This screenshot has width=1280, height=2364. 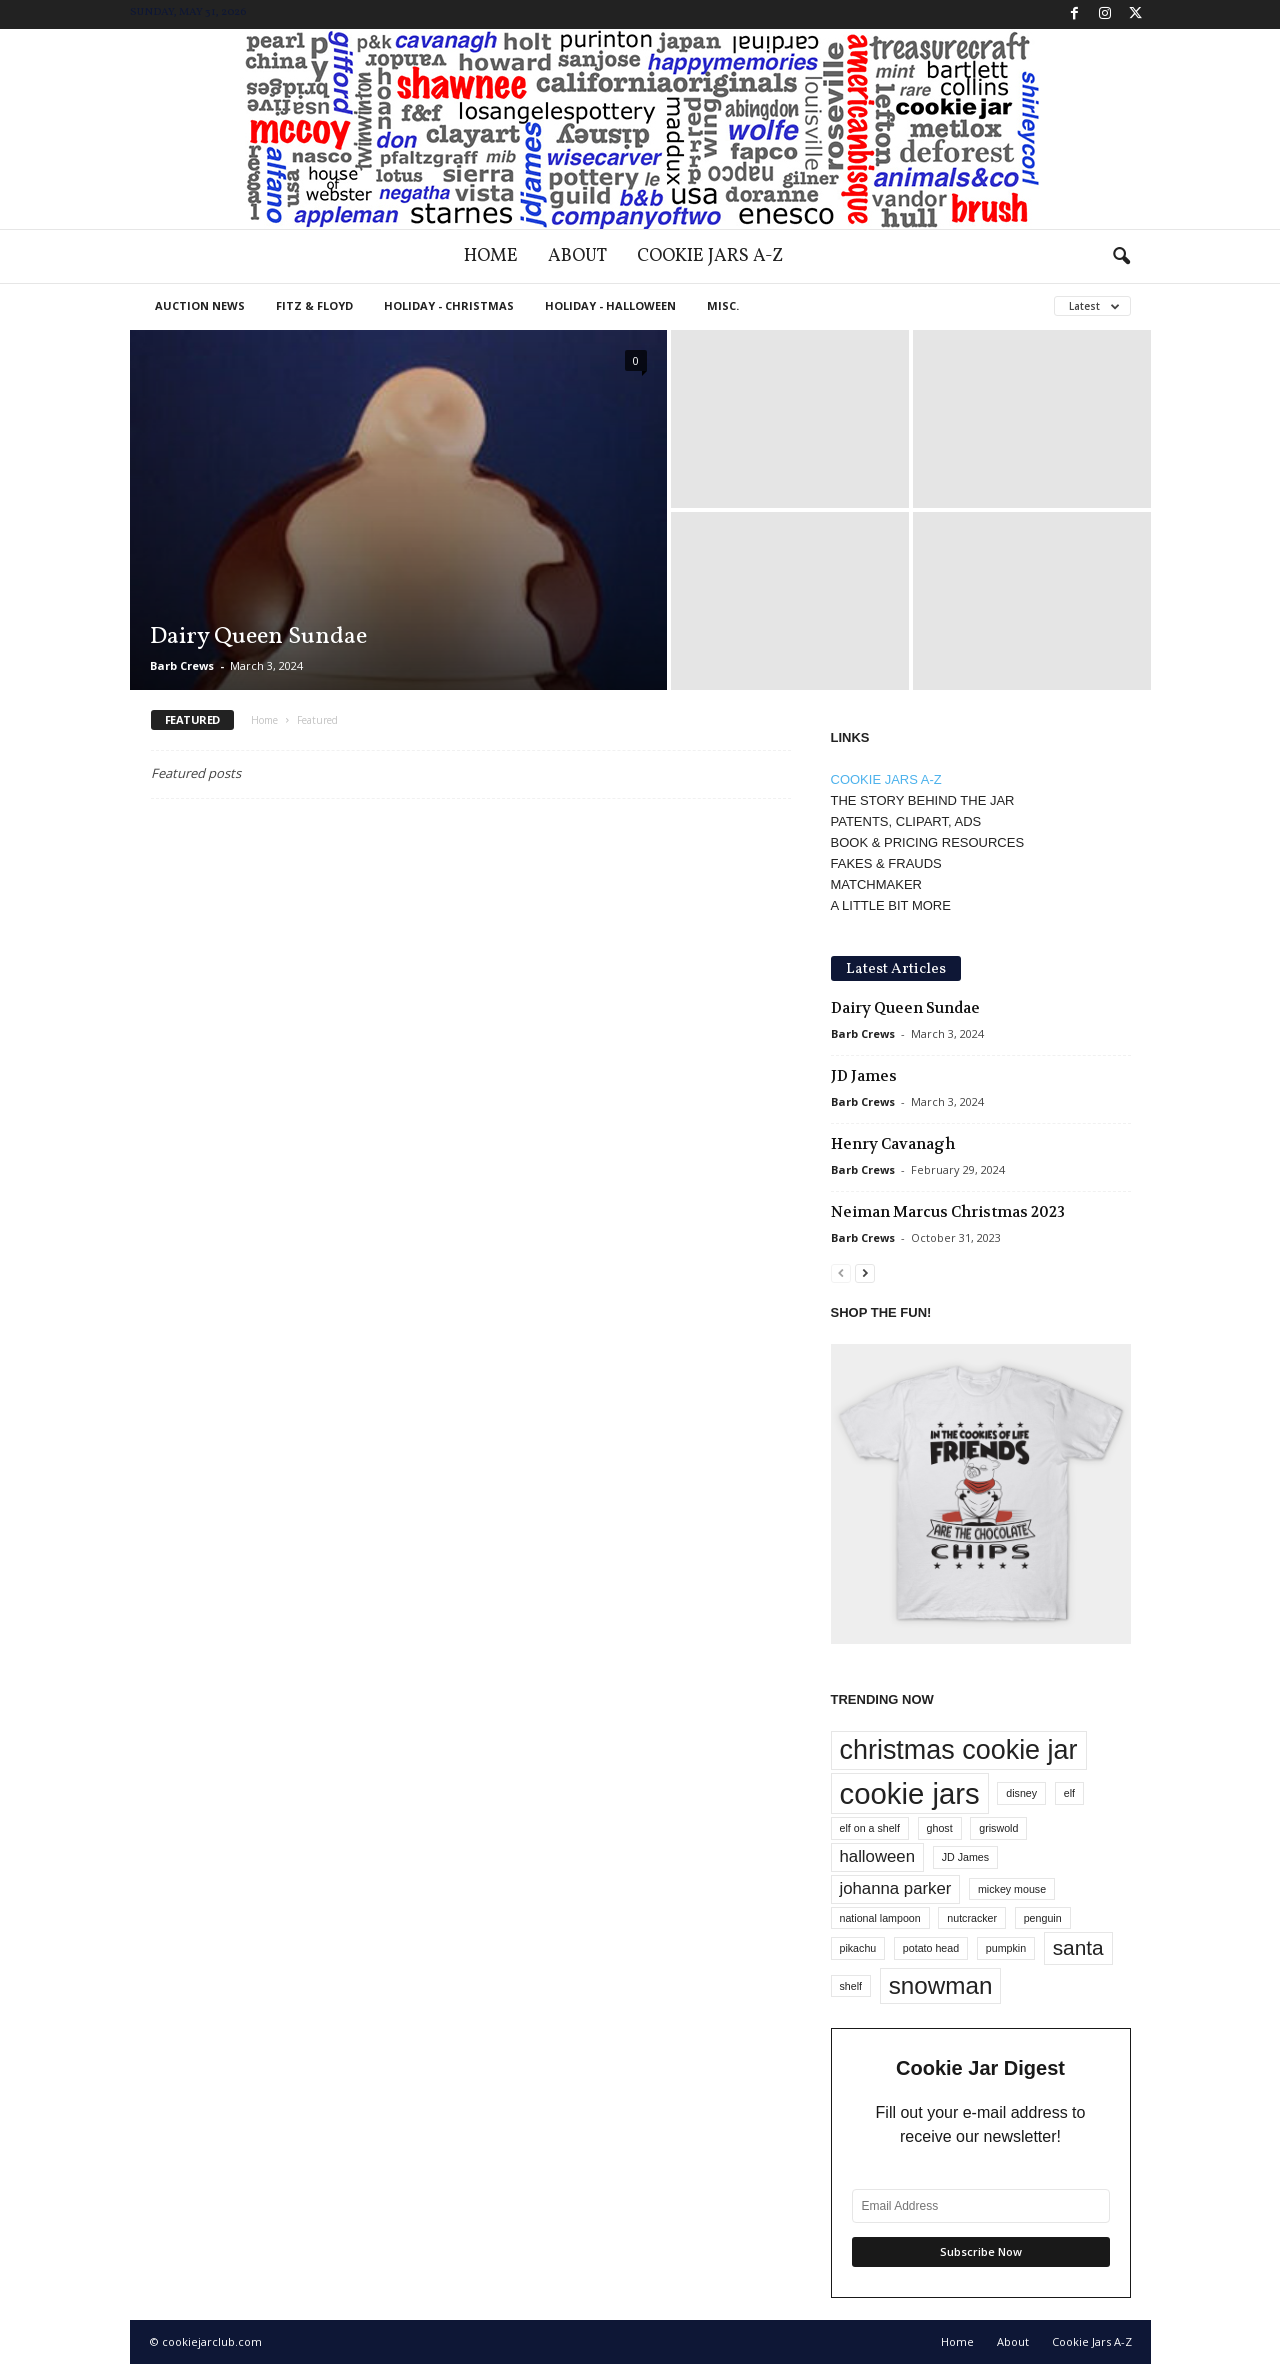 What do you see at coordinates (851, 1986) in the screenshot?
I see `shelf [shelf (1 item)]` at bounding box center [851, 1986].